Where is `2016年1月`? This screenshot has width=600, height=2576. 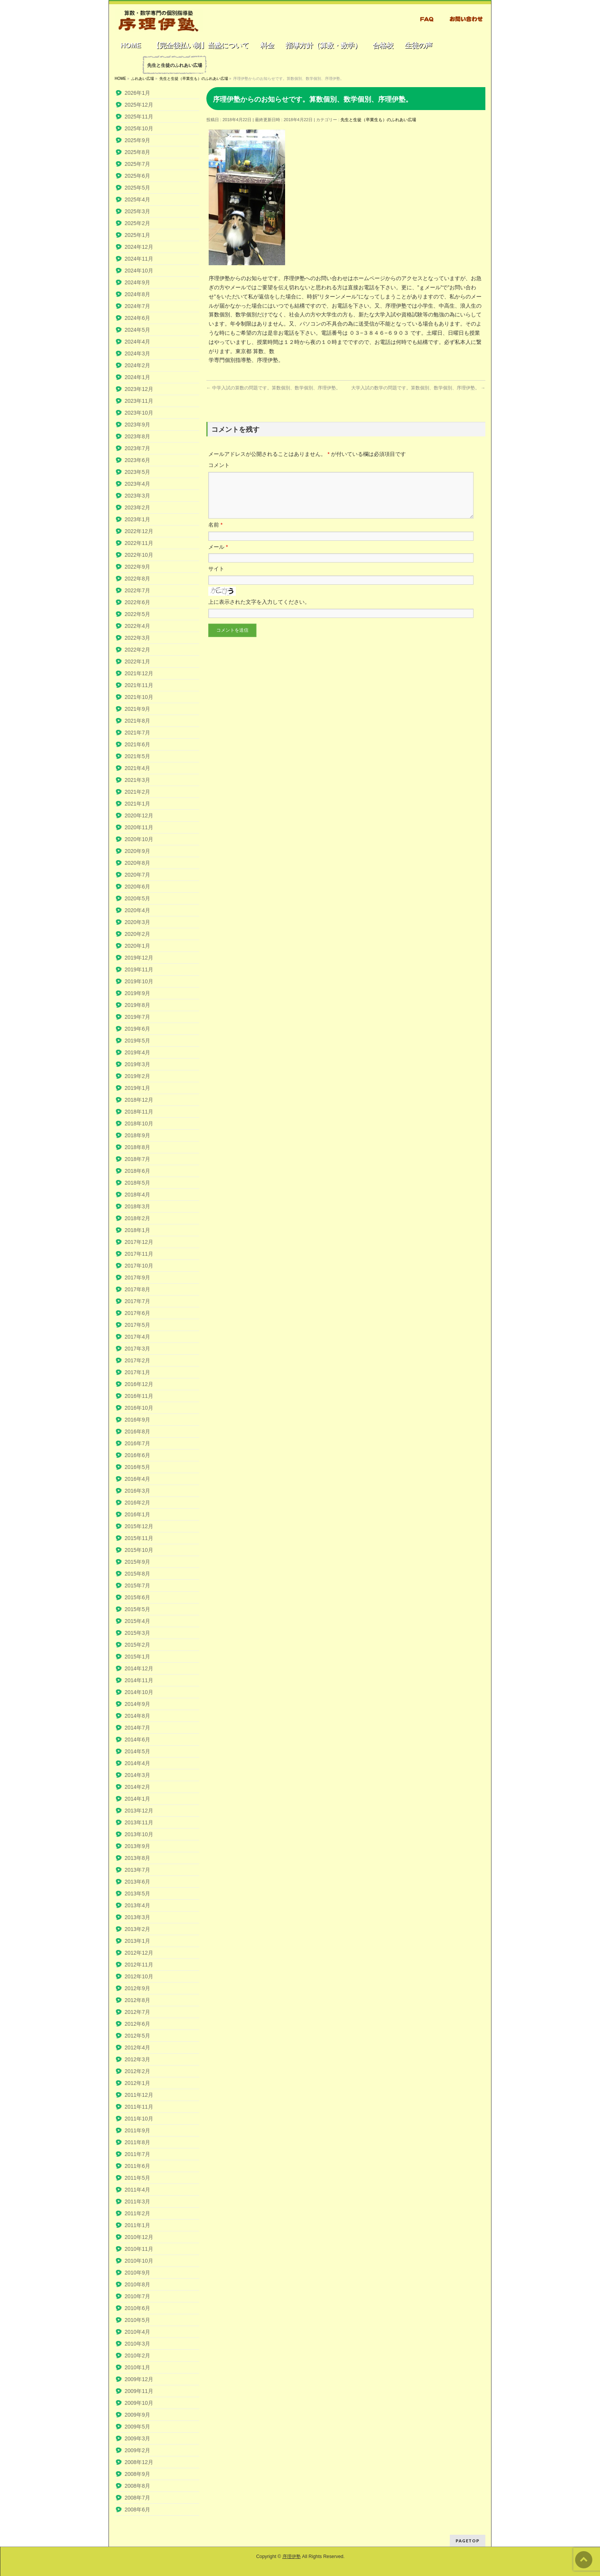
2016年1月 is located at coordinates (137, 1514).